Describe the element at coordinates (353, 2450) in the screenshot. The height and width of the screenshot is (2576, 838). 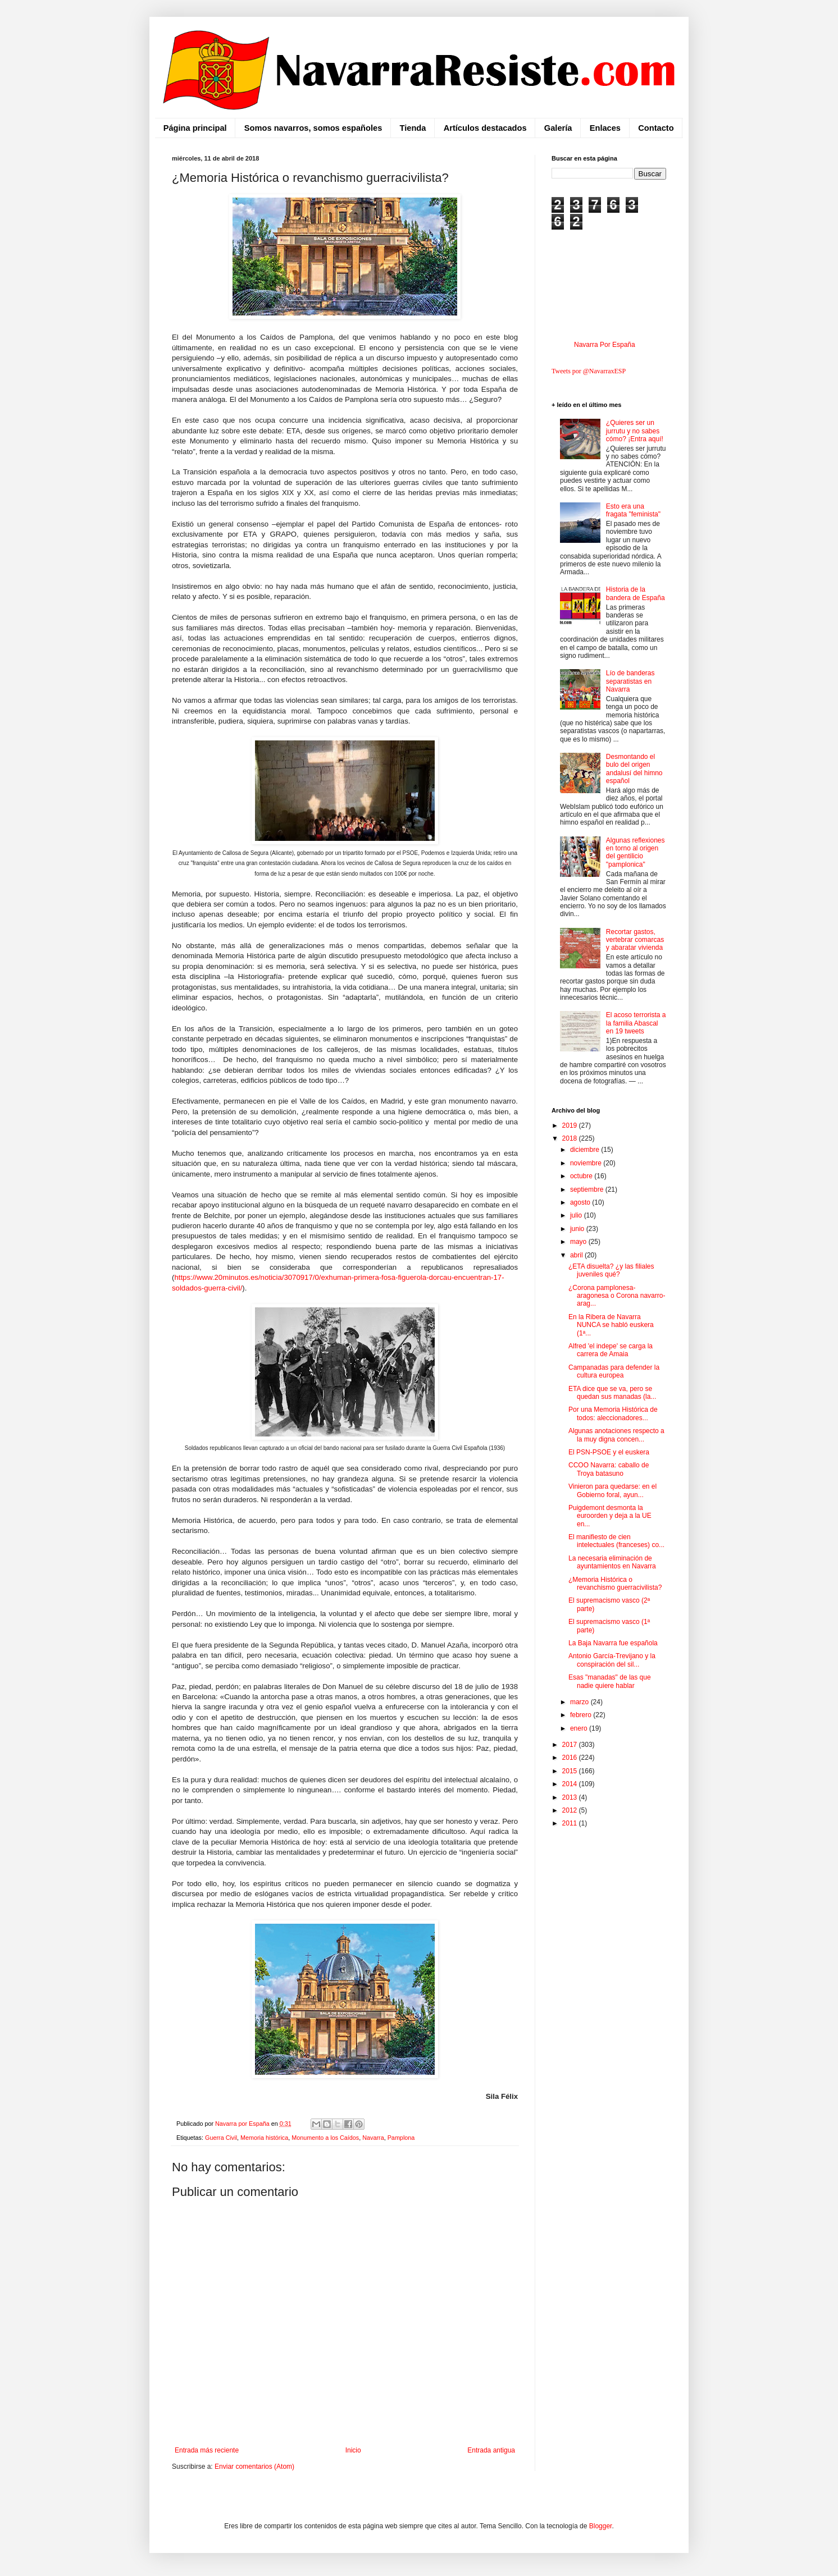
I see `Inicio` at that location.